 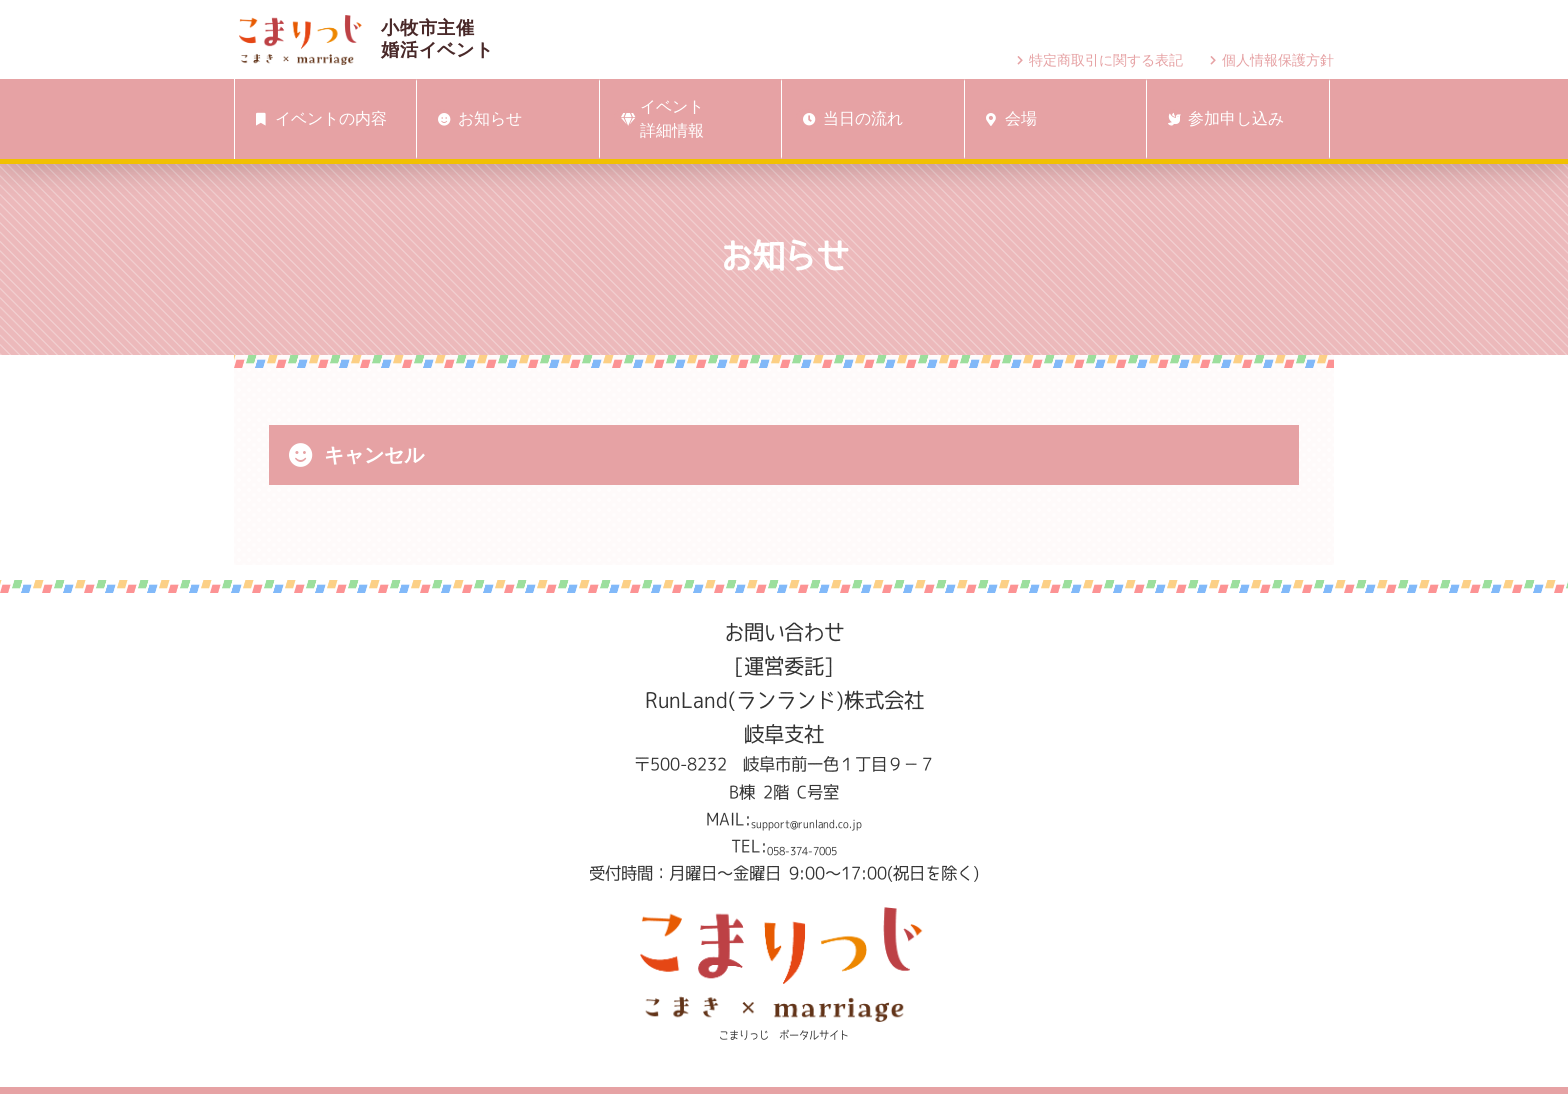 What do you see at coordinates (318, 119) in the screenshot?
I see `イベントの内容` at bounding box center [318, 119].